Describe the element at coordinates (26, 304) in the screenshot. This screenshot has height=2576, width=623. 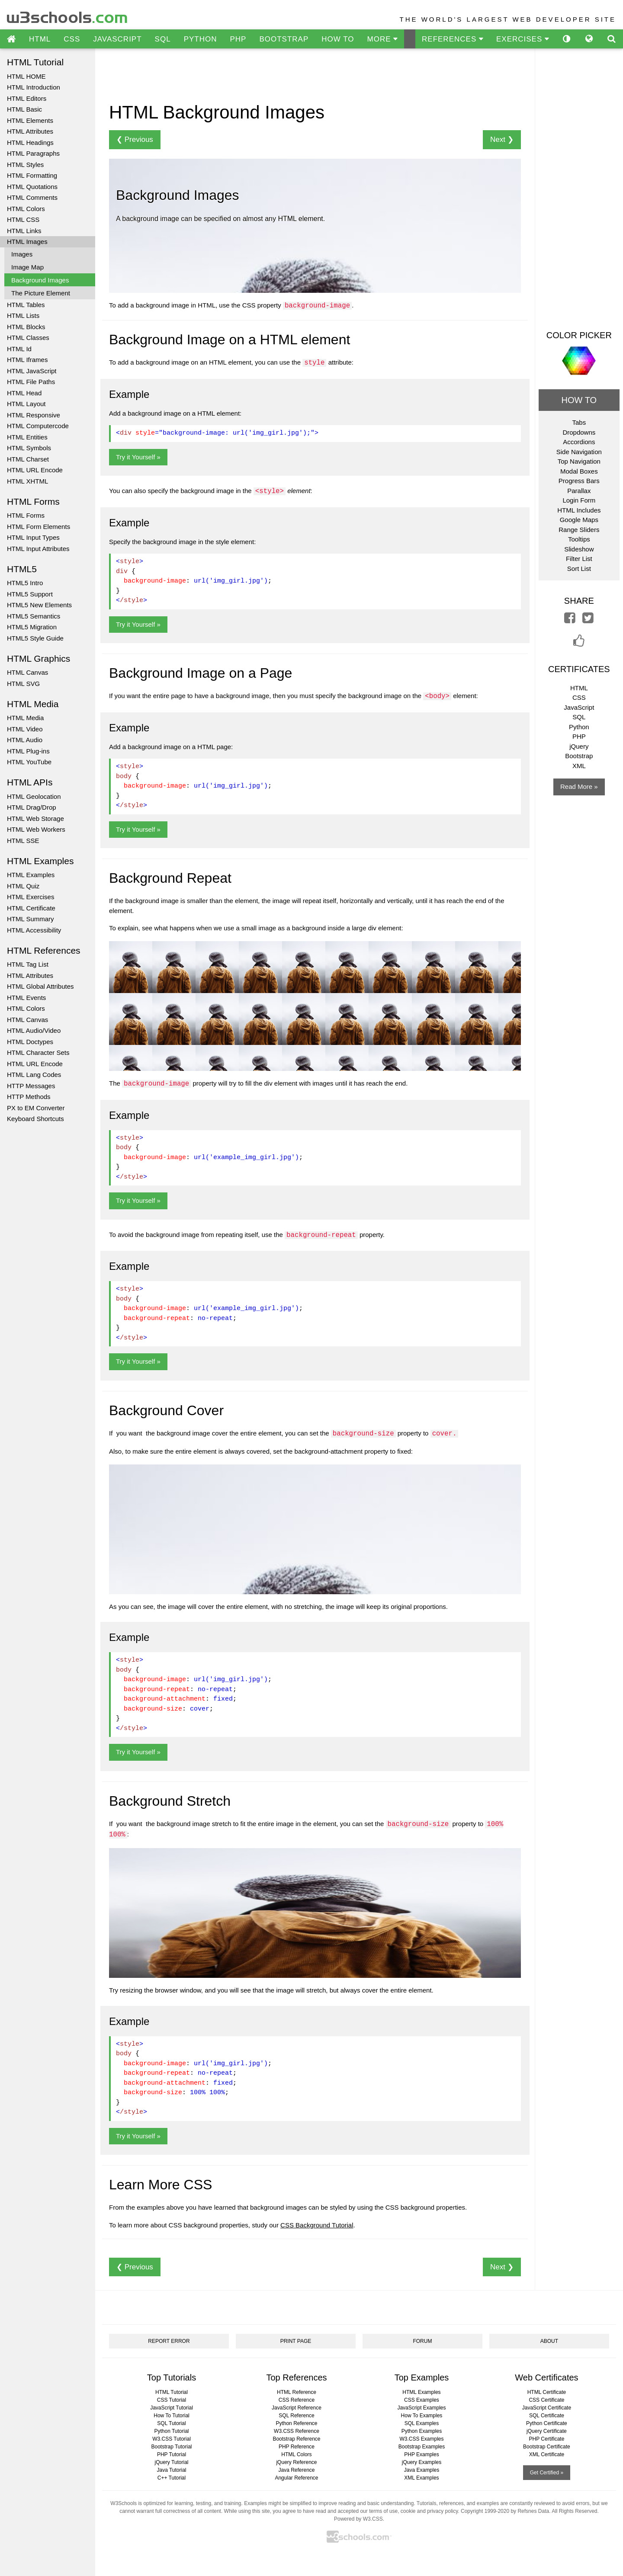
I see `HTML Tables` at that location.